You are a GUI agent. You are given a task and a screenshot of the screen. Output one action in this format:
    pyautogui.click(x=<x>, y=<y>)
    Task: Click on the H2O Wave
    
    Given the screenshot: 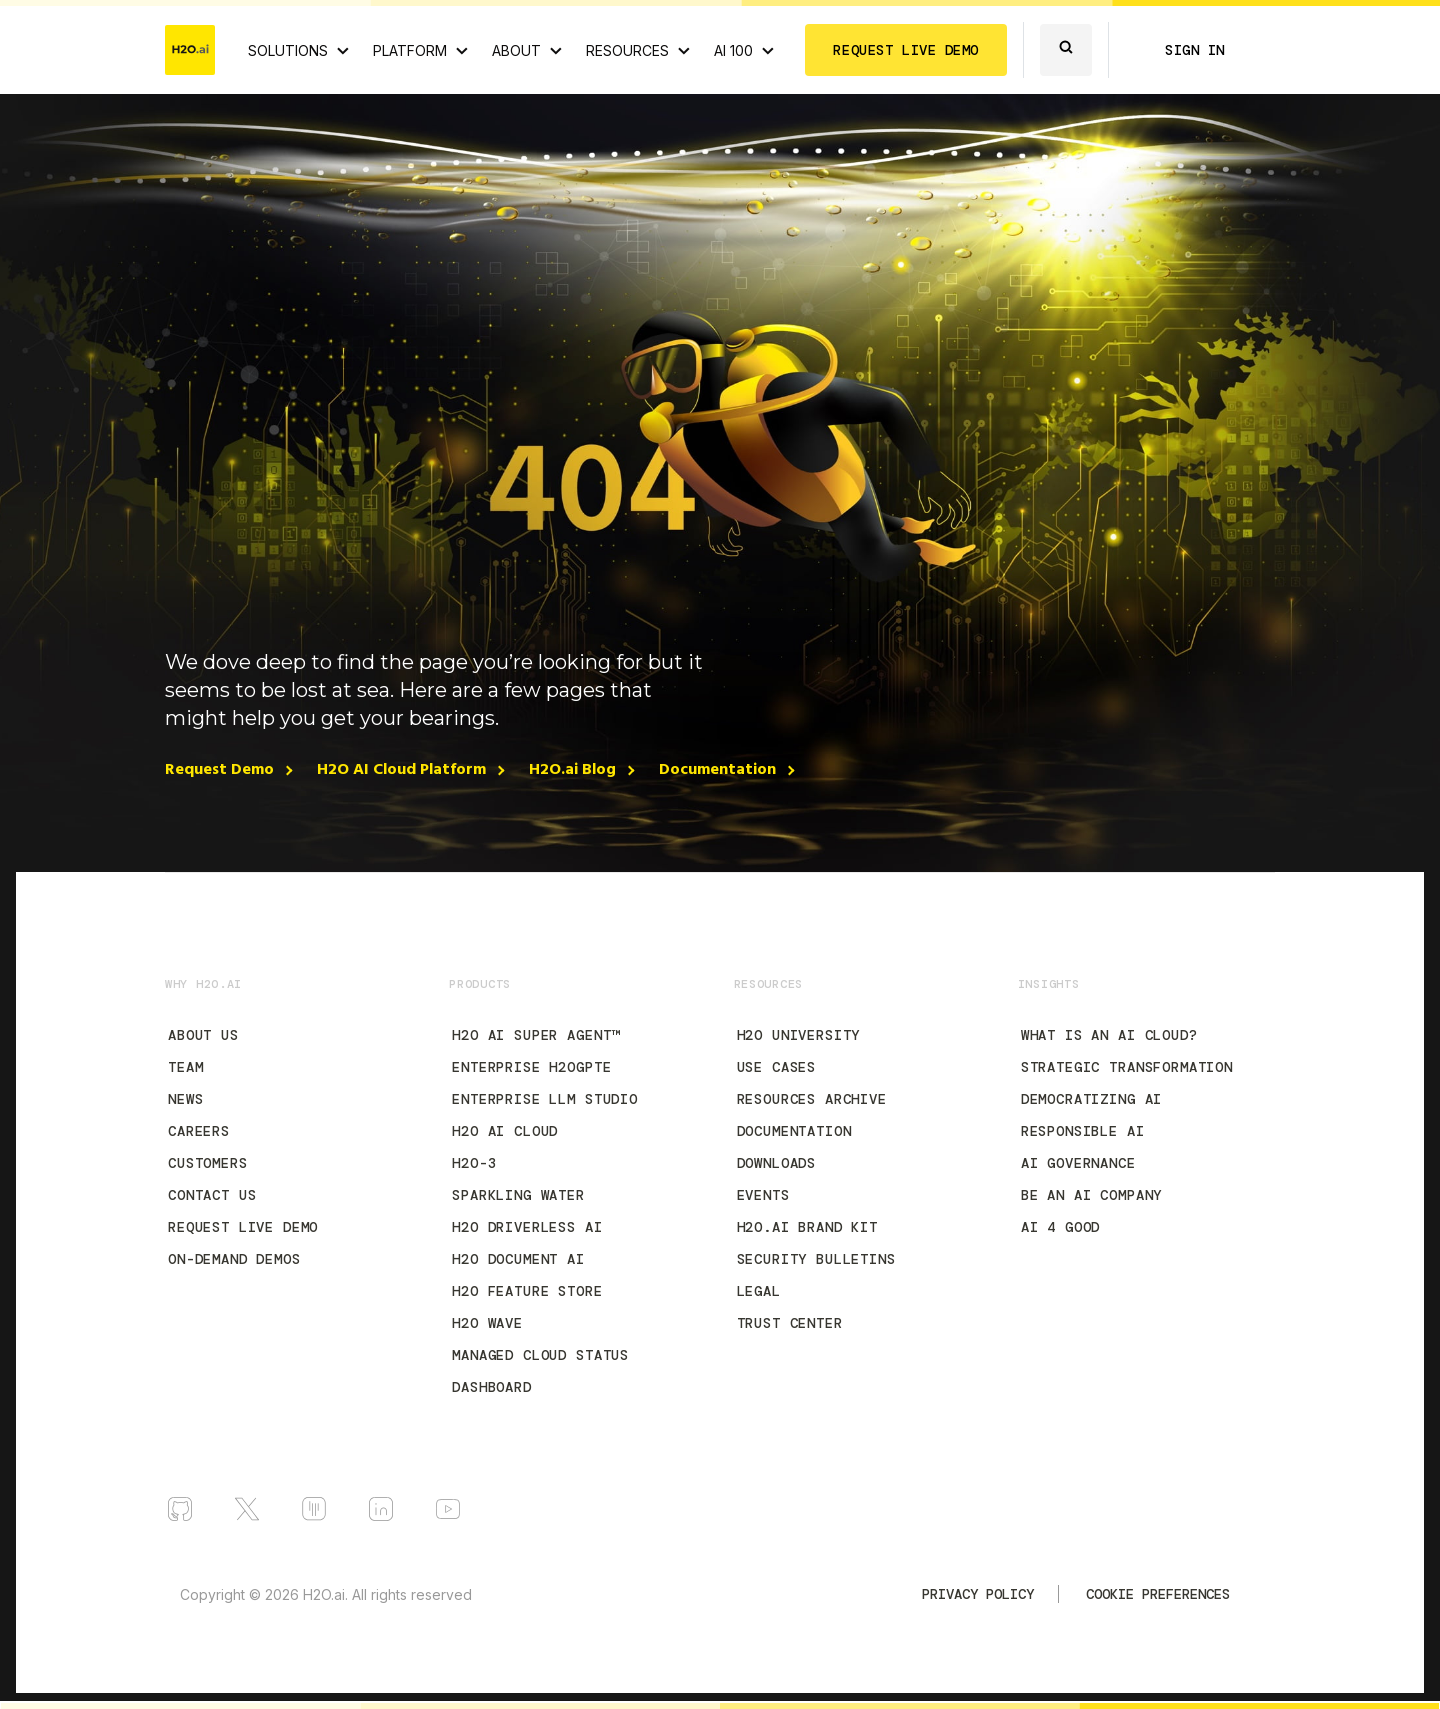 What is the action you would take?
    pyautogui.click(x=487, y=1323)
    